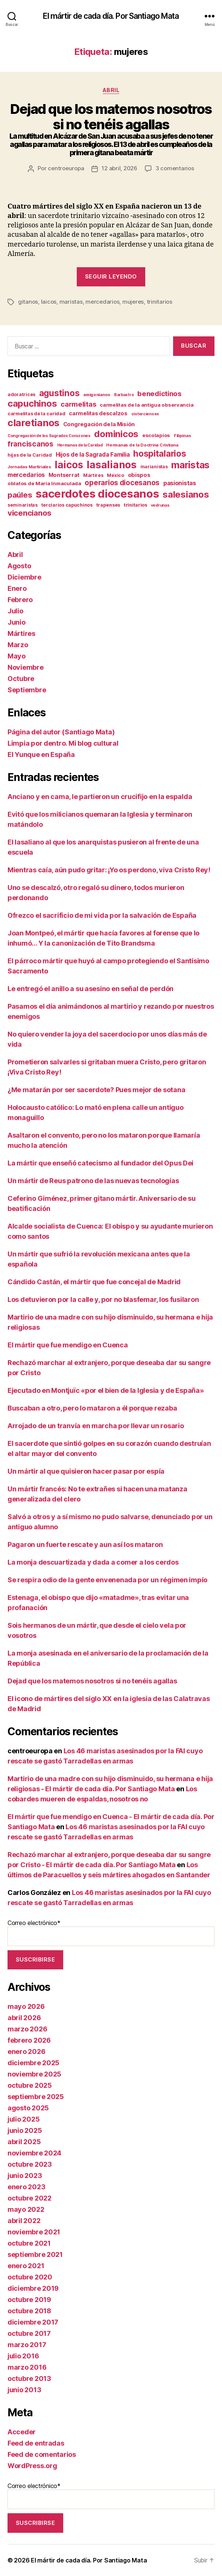 This screenshot has height=2576, width=222. Describe the element at coordinates (26, 474) in the screenshot. I see `mercedarios [mercedarios (23 elementos)]` at that location.